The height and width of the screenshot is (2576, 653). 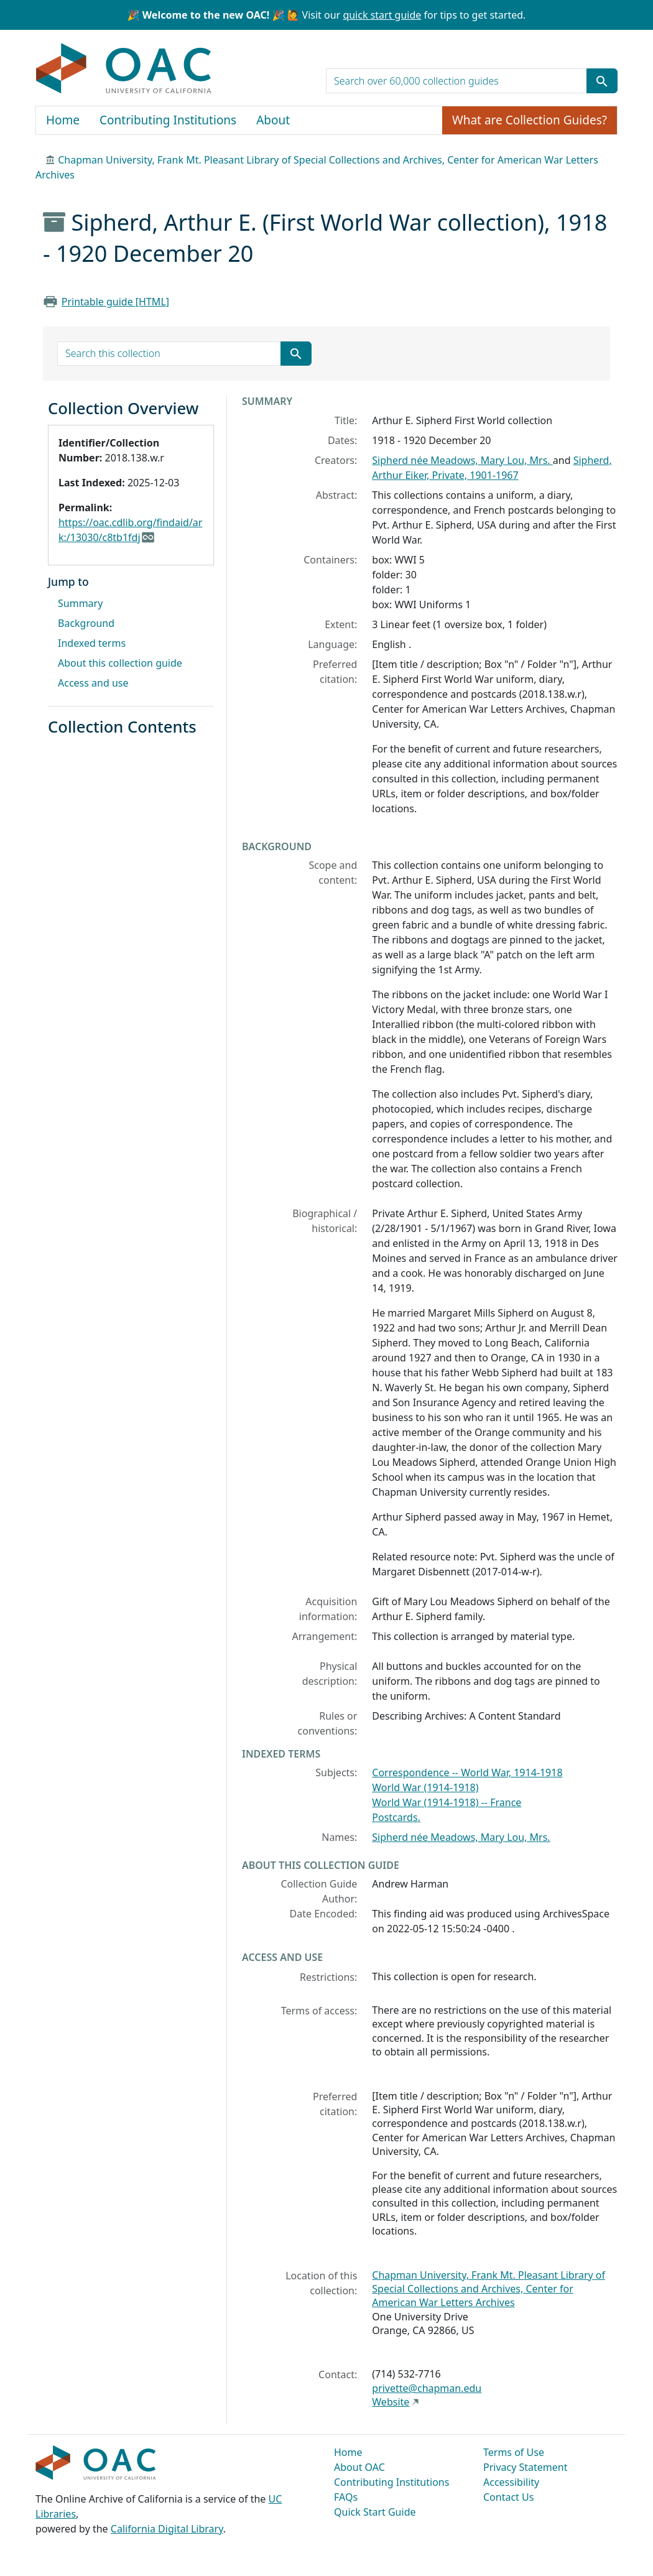 I want to click on World War (1914-1918), so click(x=425, y=1787).